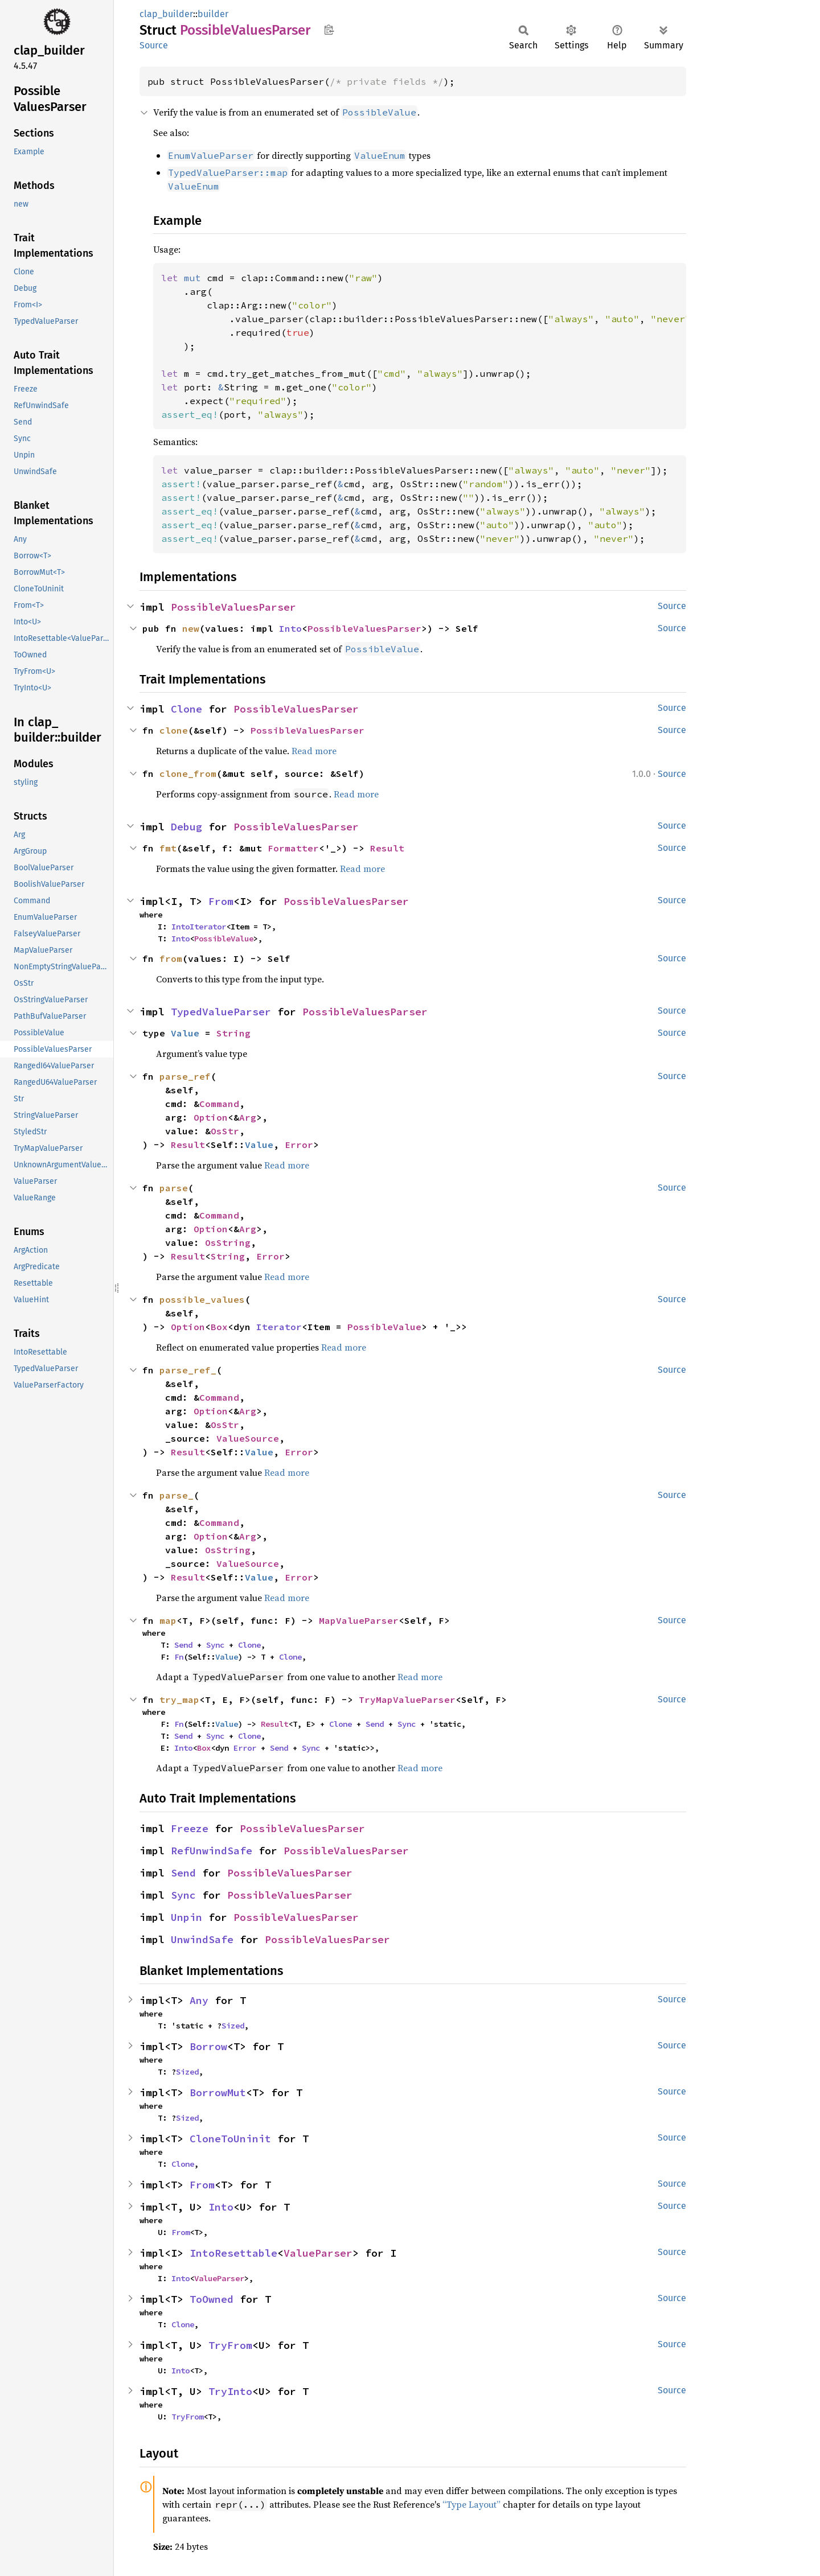  What do you see at coordinates (215, 1645) in the screenshot?
I see `Sync` at bounding box center [215, 1645].